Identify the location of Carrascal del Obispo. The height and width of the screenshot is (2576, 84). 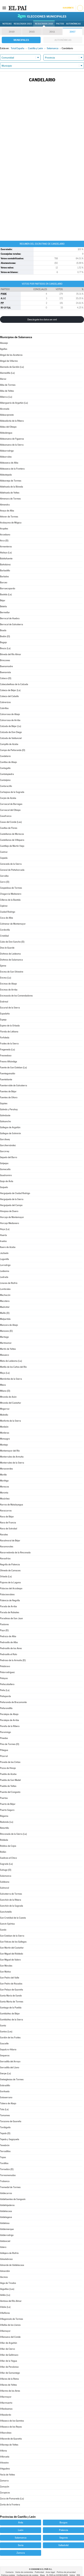
(10, 810).